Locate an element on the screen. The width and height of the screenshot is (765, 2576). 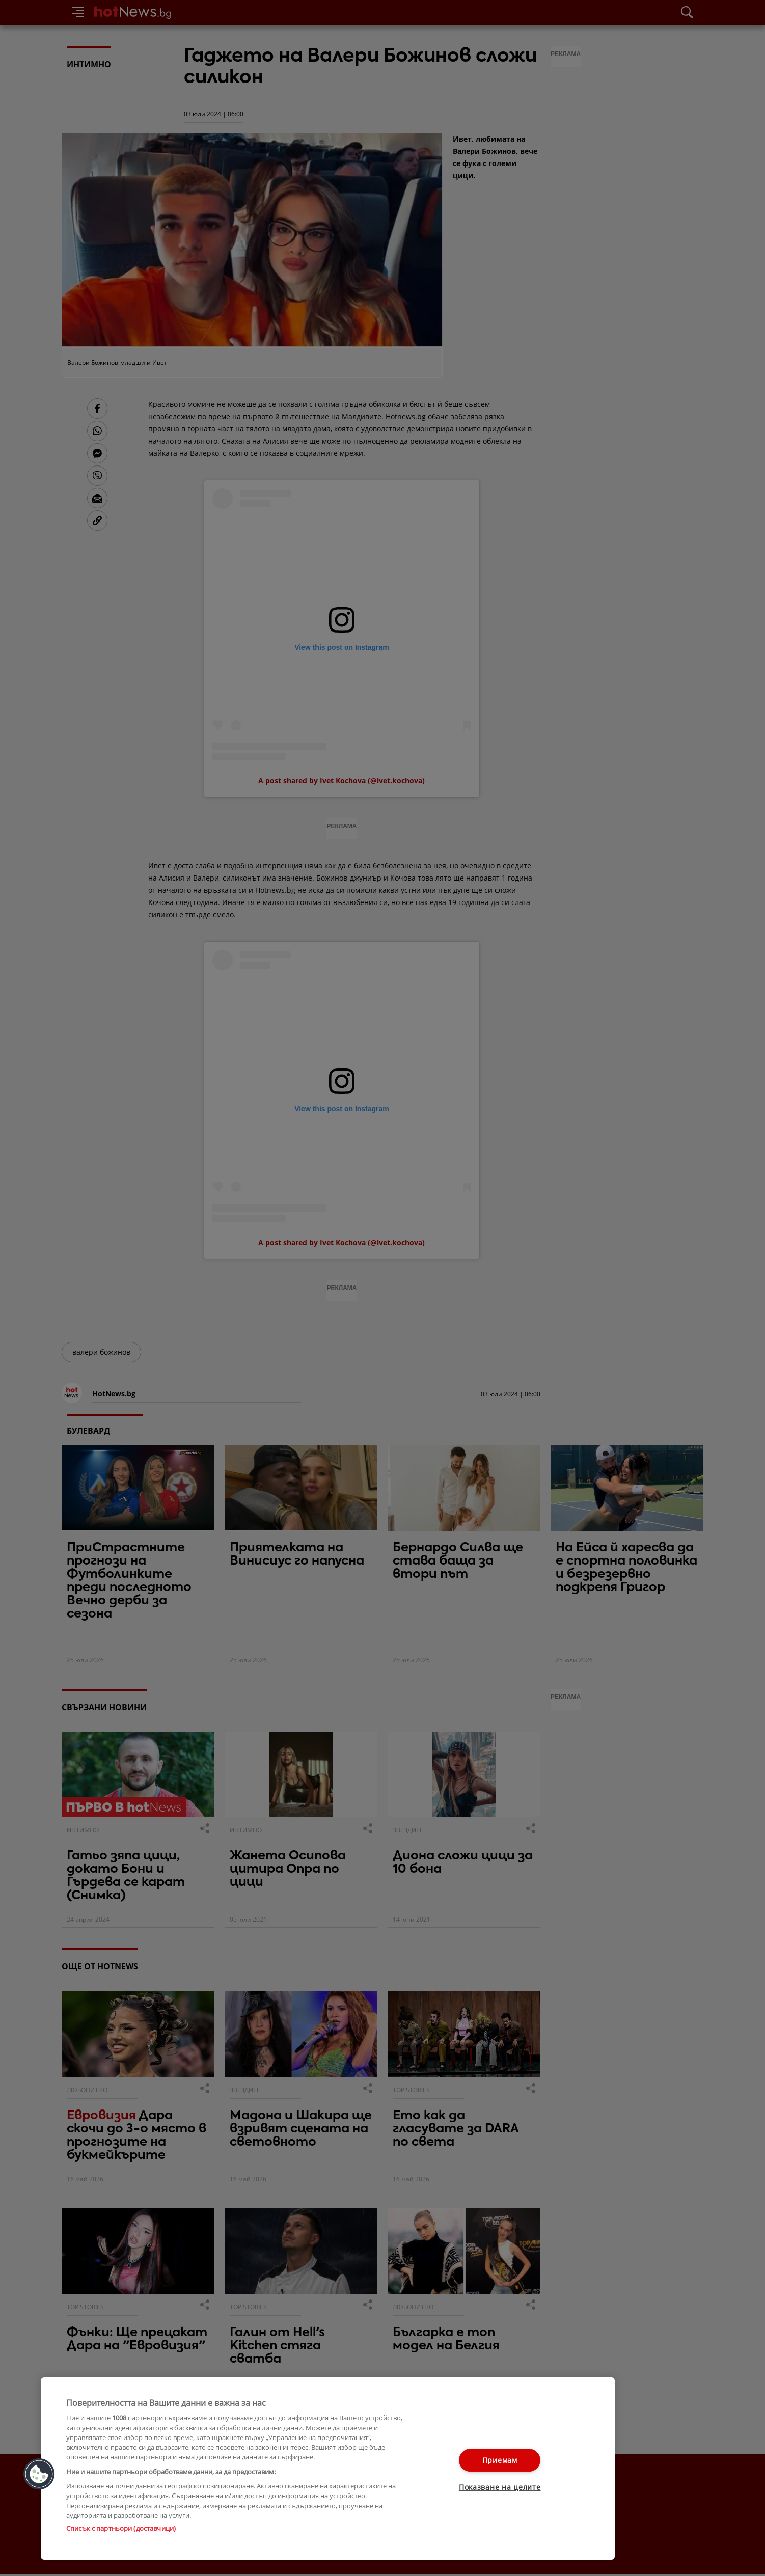
Списък с партньори (доставчици) is located at coordinates (121, 2528).